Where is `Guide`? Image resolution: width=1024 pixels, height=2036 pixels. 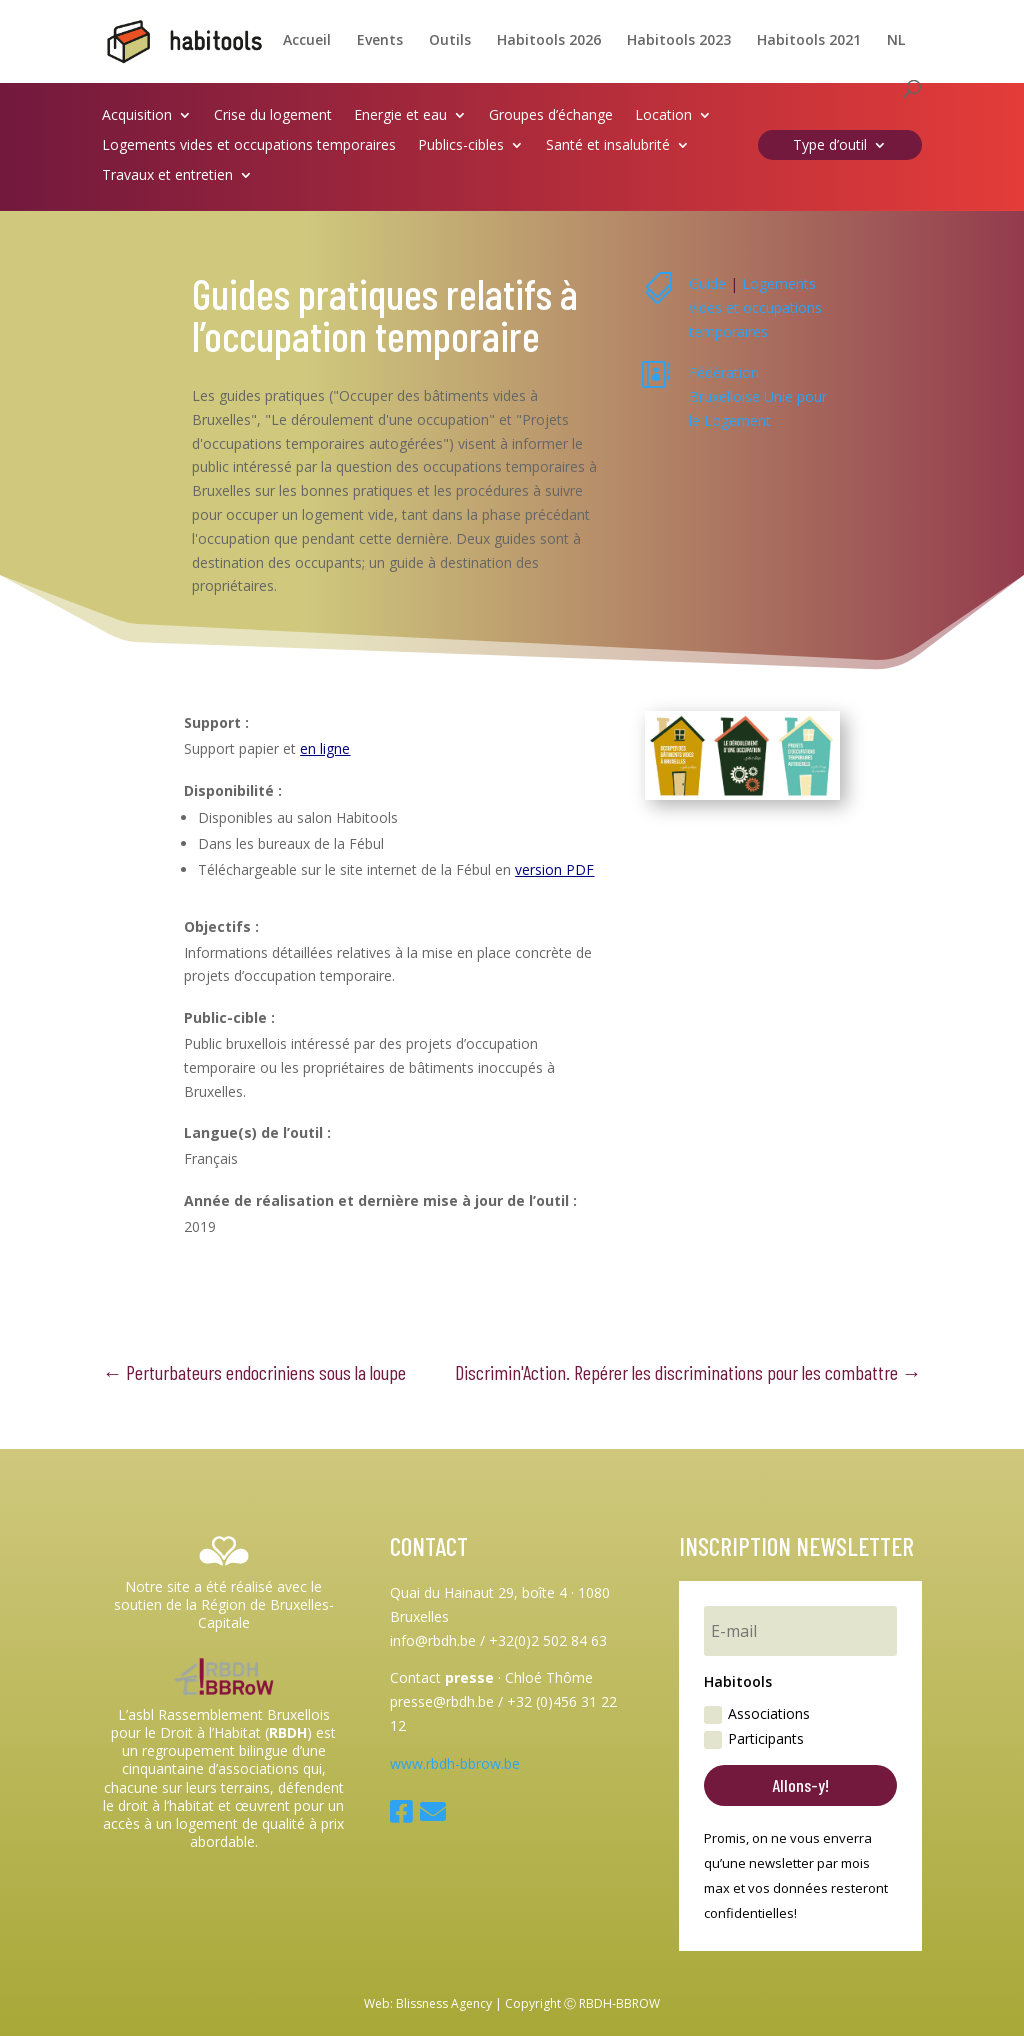
Guide is located at coordinates (707, 283).